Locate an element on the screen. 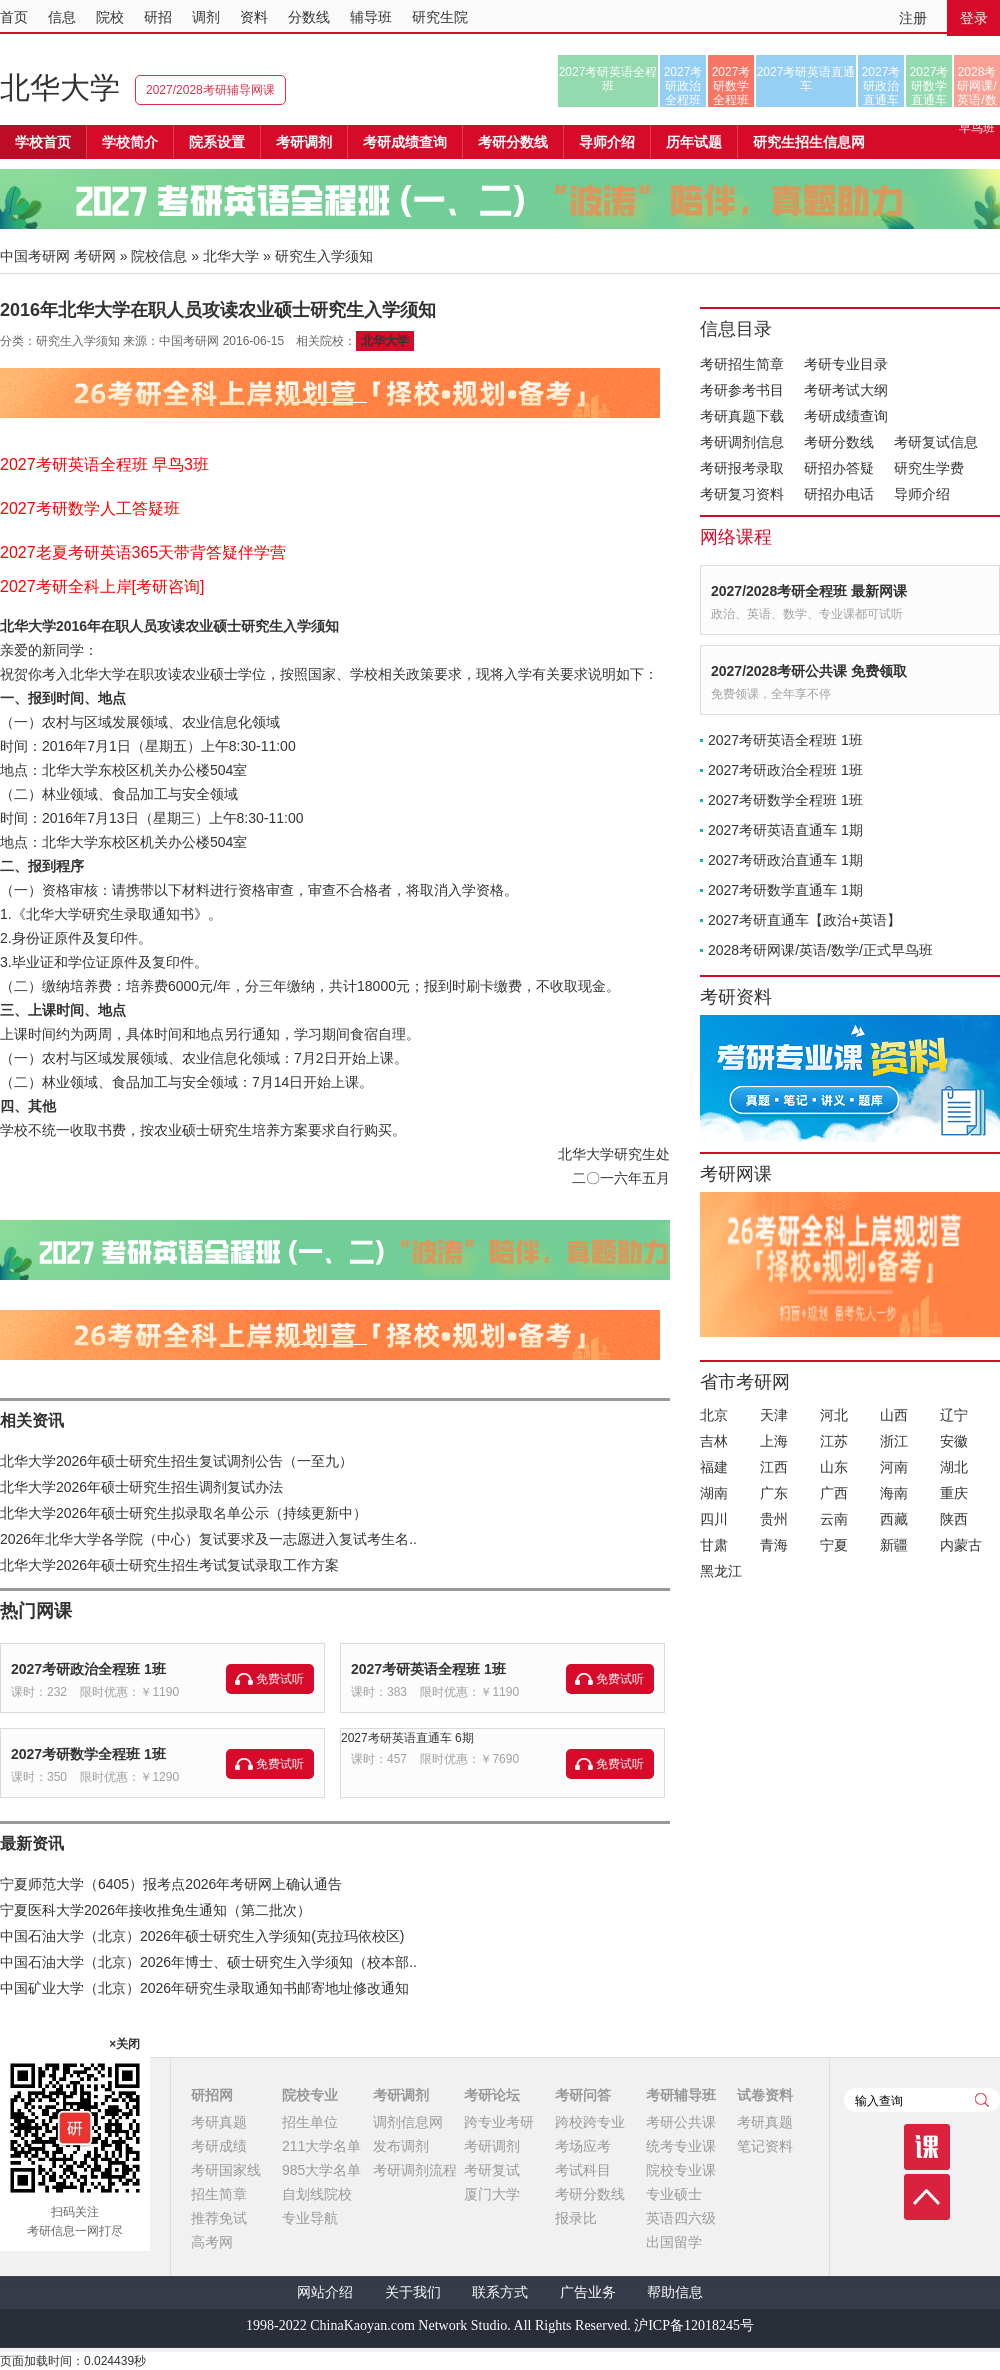  2027考研政治全程班 1班 is located at coordinates (88, 1669).